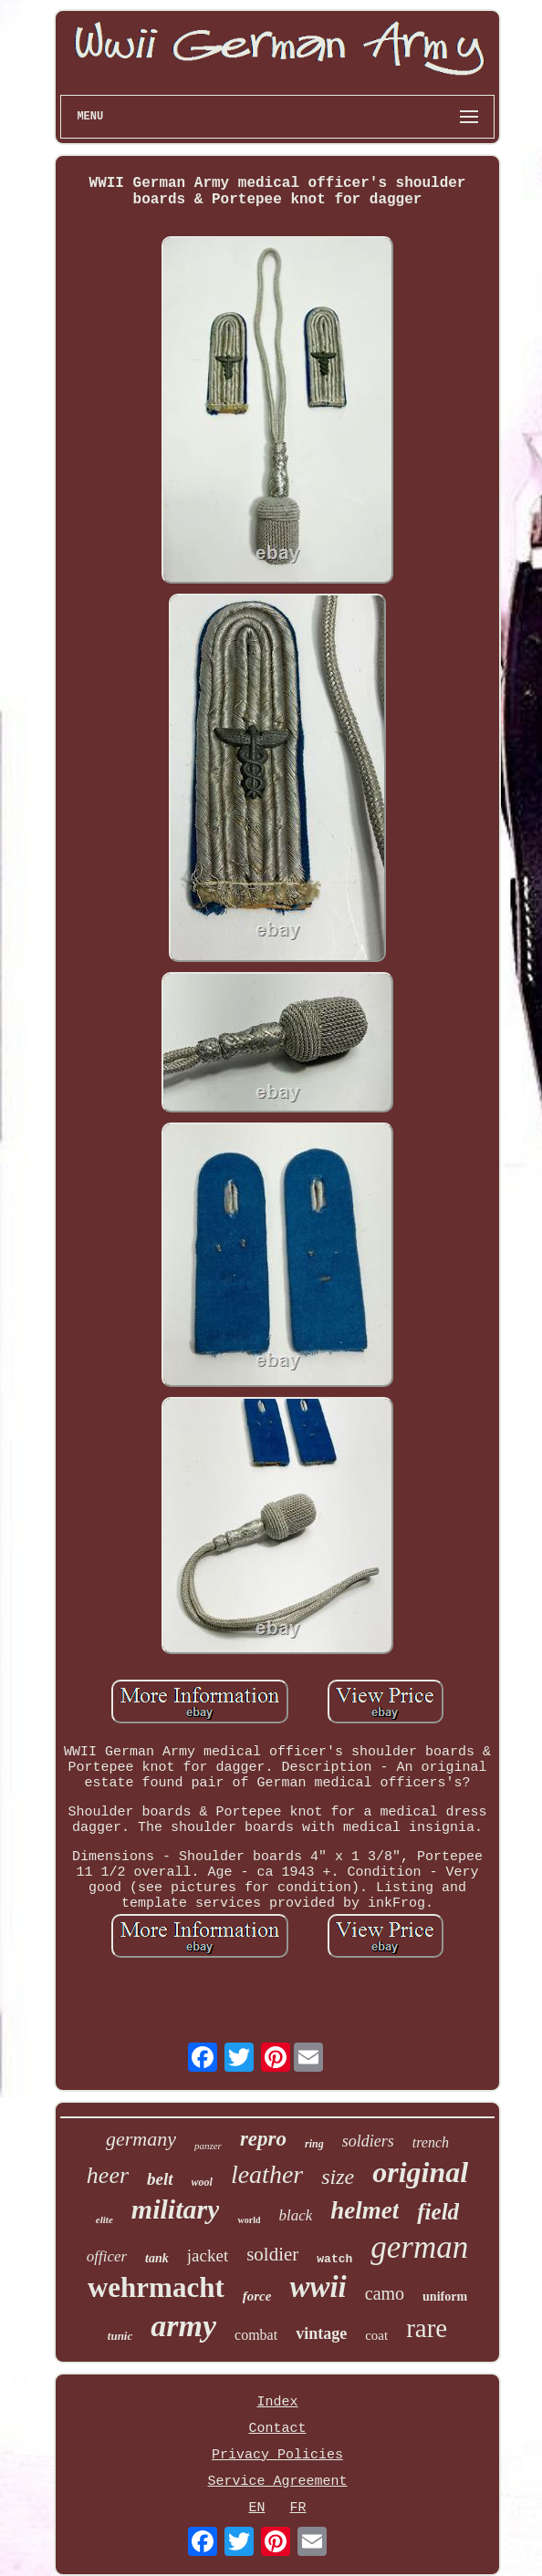  Describe the element at coordinates (267, 2174) in the screenshot. I see `leather` at that location.